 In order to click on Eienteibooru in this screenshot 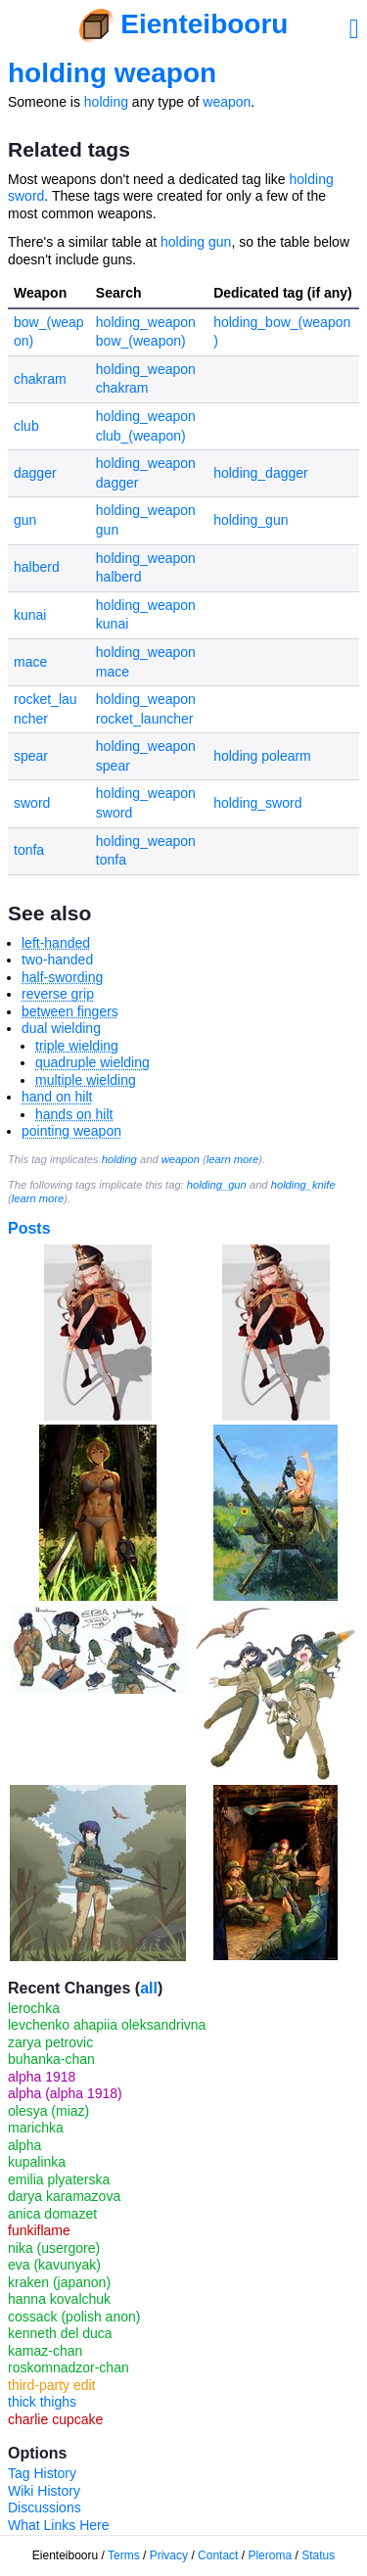, I will do `click(204, 24)`.